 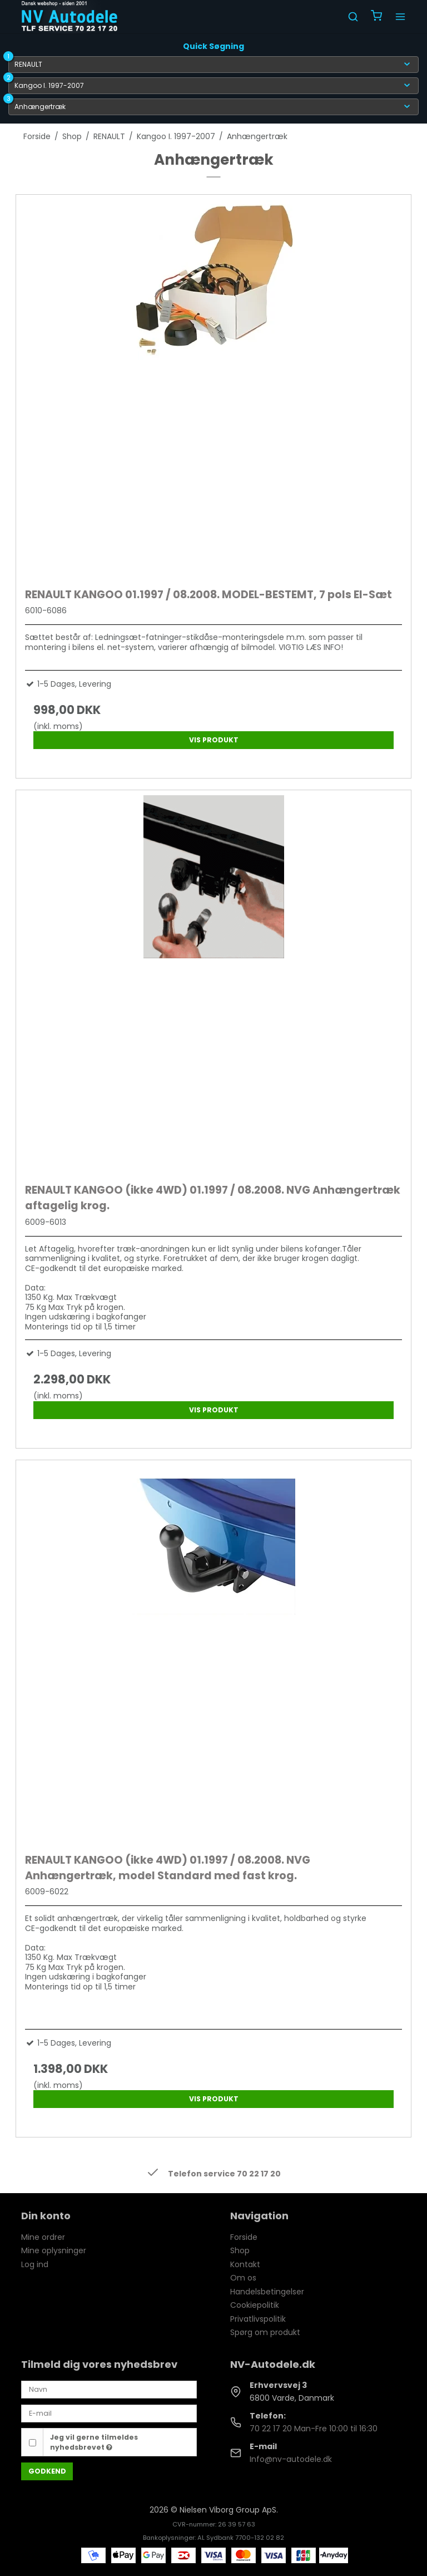 What do you see at coordinates (265, 2332) in the screenshot?
I see `Spørg om produkt` at bounding box center [265, 2332].